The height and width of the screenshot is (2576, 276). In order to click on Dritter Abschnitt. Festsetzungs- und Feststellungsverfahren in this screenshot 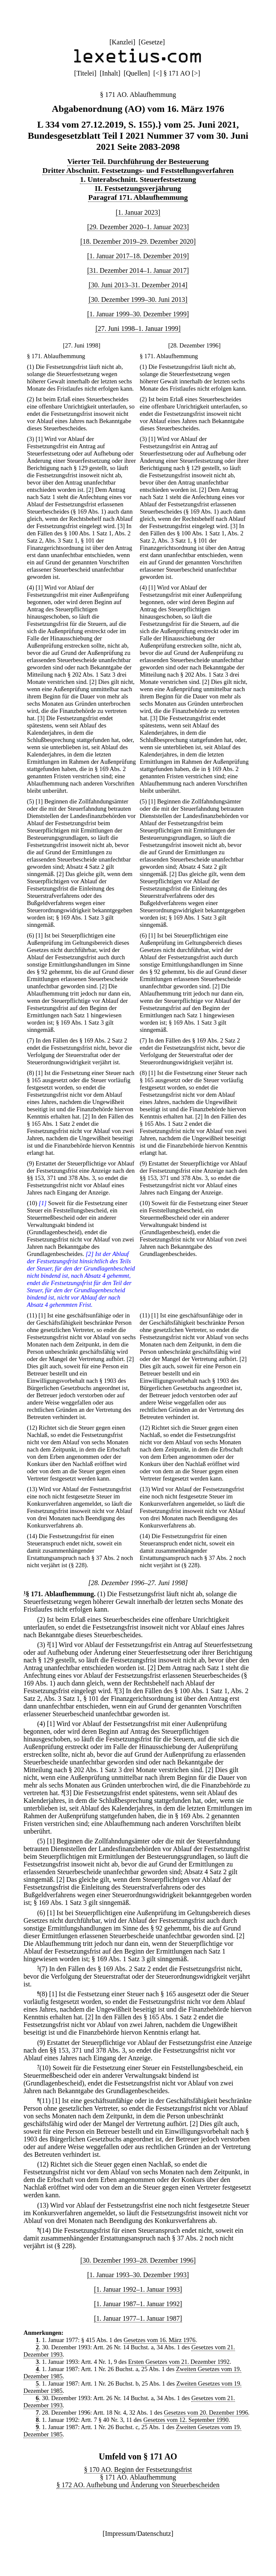, I will do `click(137, 170)`.